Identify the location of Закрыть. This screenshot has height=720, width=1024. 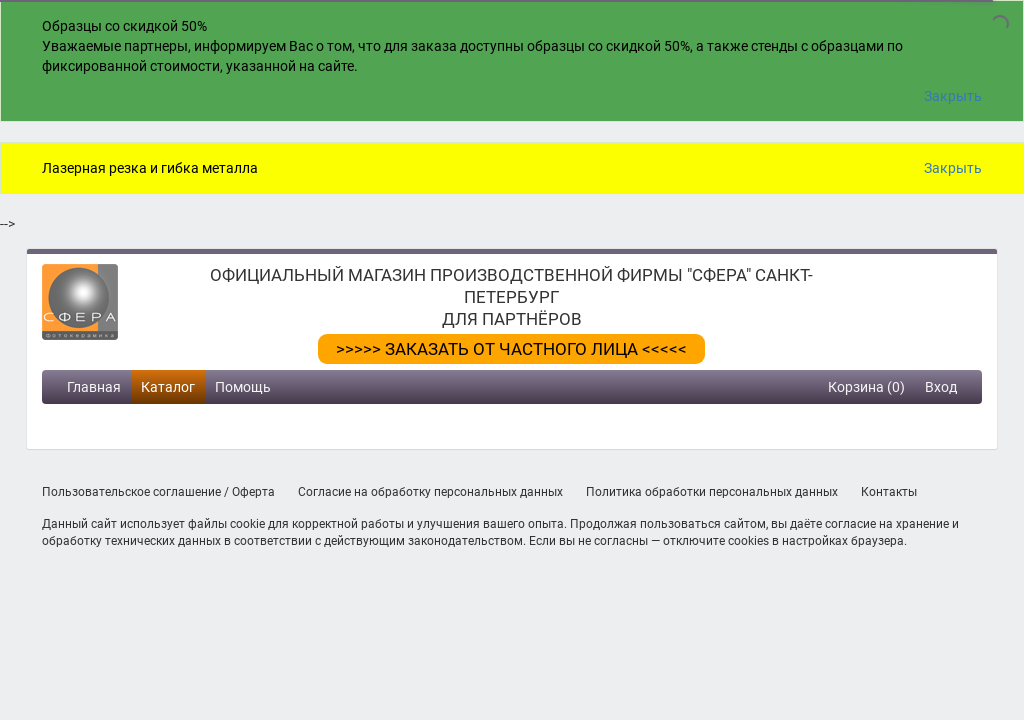
(953, 96).